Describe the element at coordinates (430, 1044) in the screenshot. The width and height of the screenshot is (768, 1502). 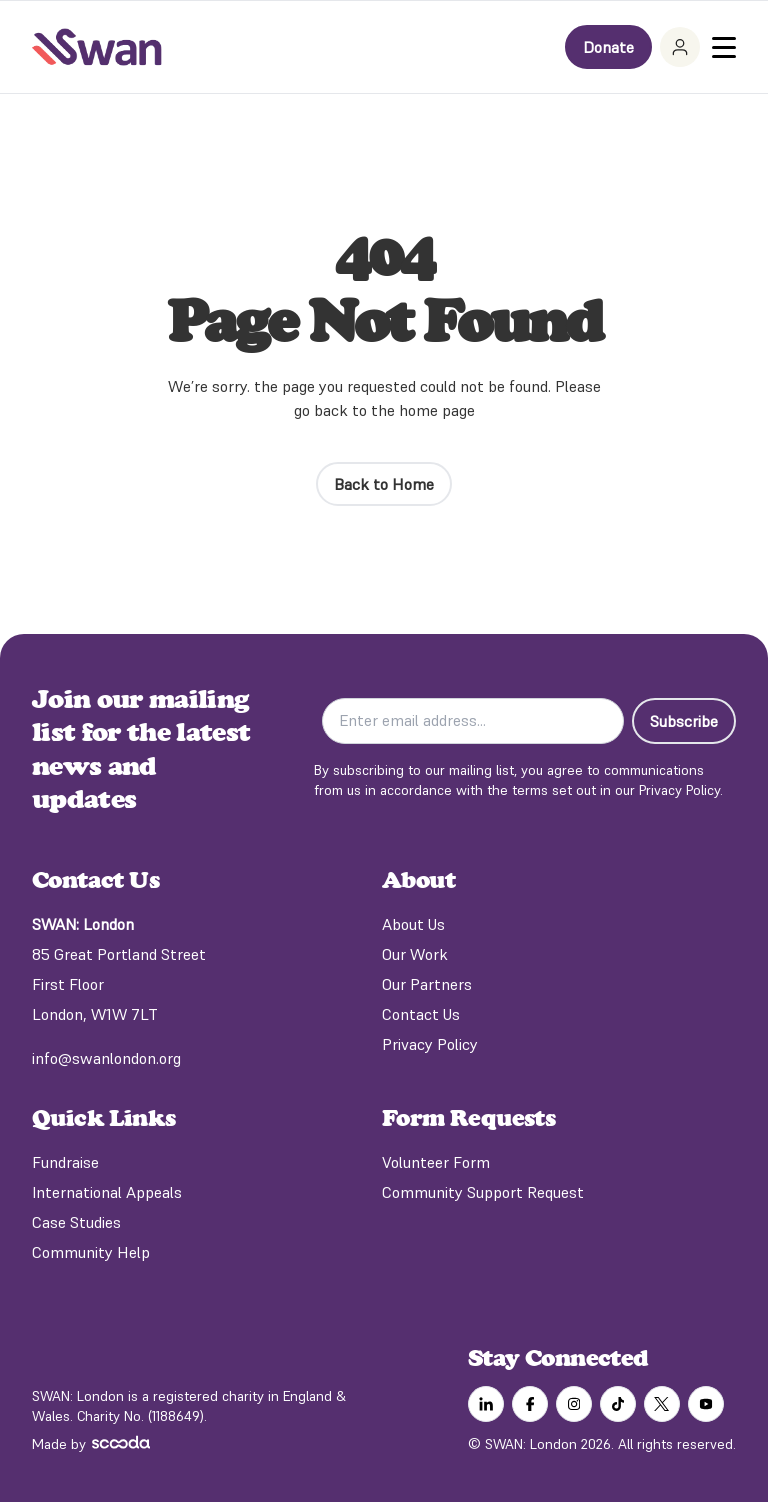
I see `Privacy Policy` at that location.